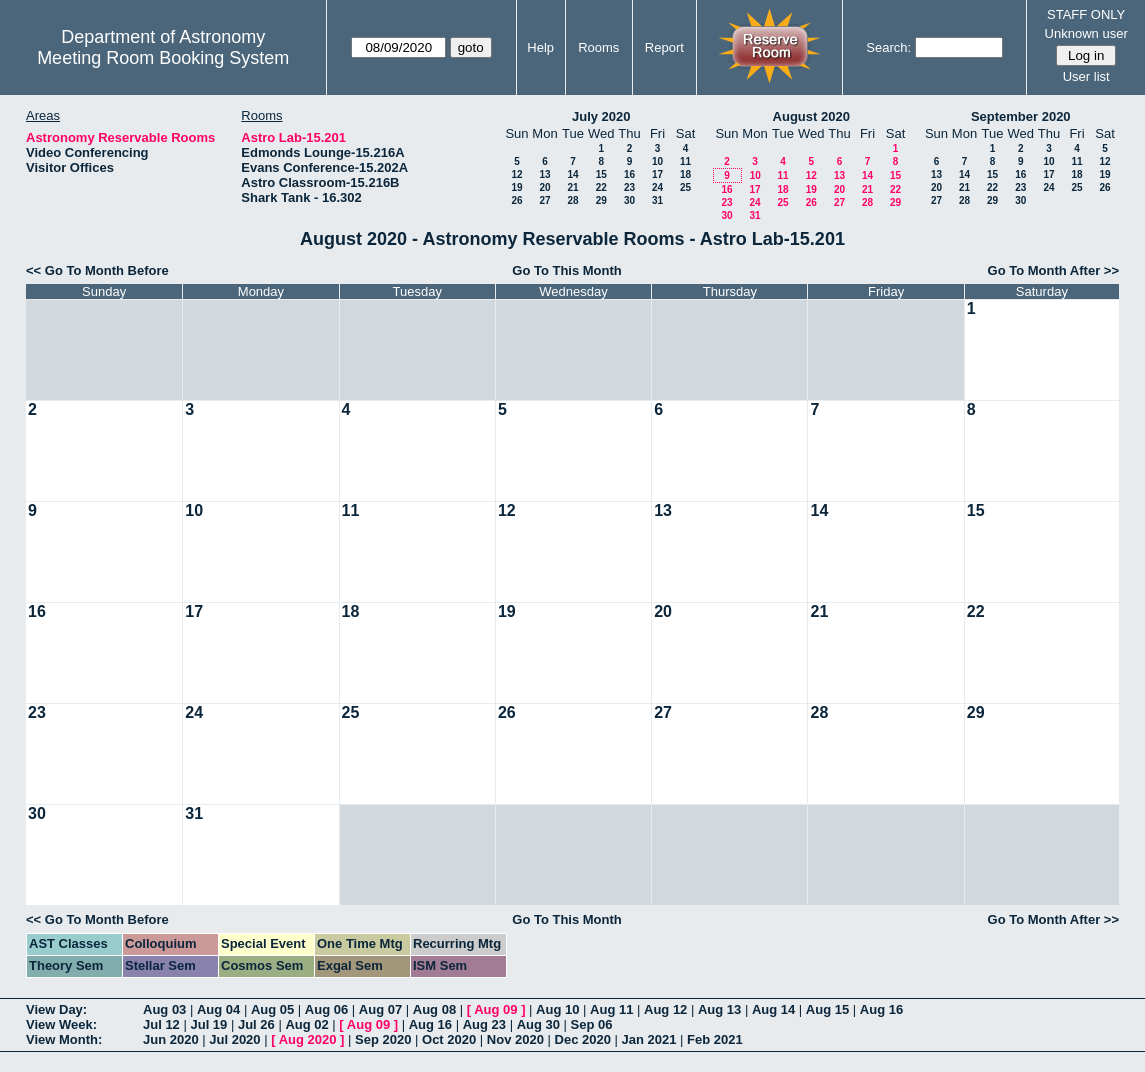 This screenshot has width=1145, height=1072. I want to click on Aug 06, so click(326, 1009).